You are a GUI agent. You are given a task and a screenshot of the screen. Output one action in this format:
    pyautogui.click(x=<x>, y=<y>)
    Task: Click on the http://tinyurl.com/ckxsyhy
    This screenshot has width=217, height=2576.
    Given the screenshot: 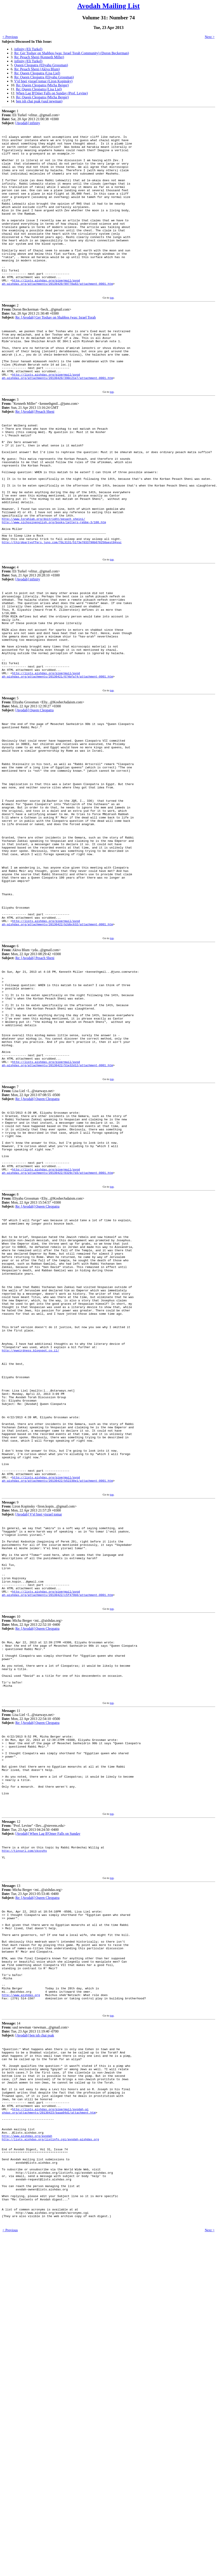 What is the action you would take?
    pyautogui.click(x=24, y=2112)
    